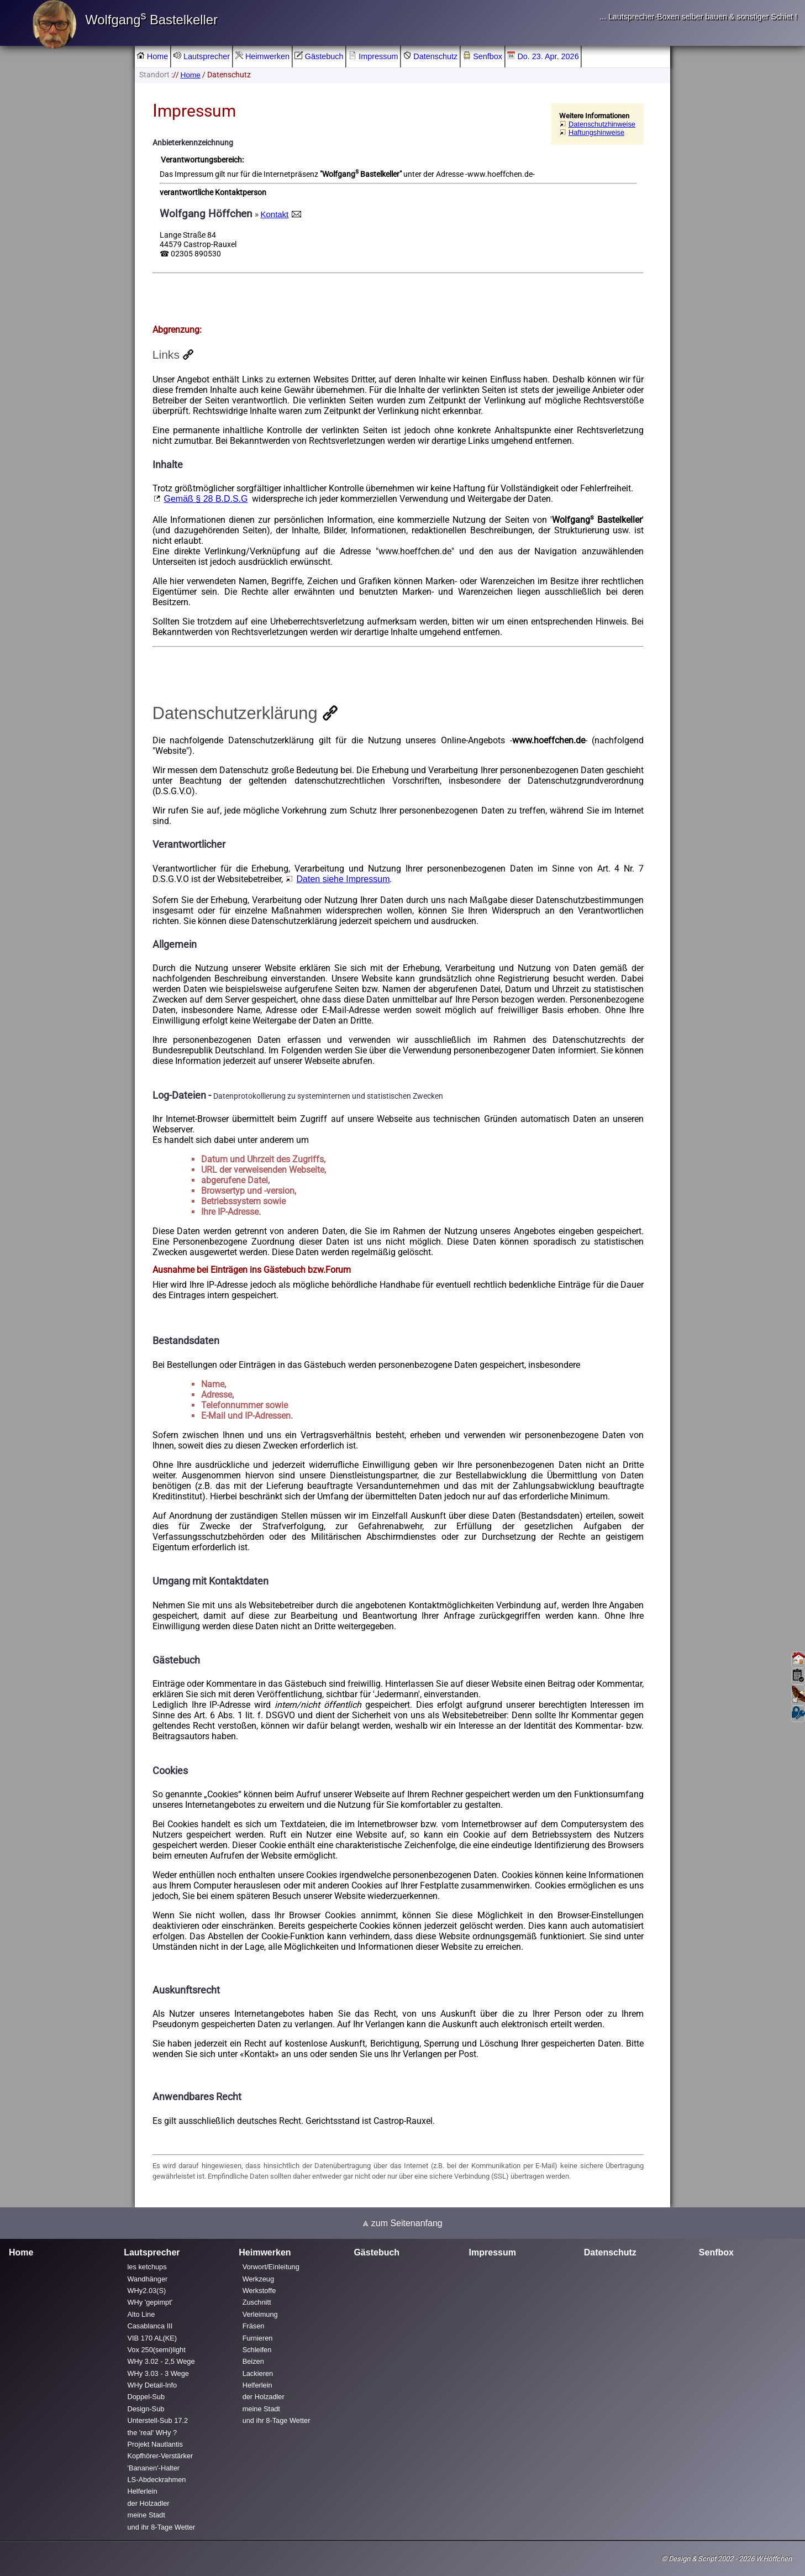 This screenshot has height=2576, width=805. I want to click on Gästebuch, so click(318, 56).